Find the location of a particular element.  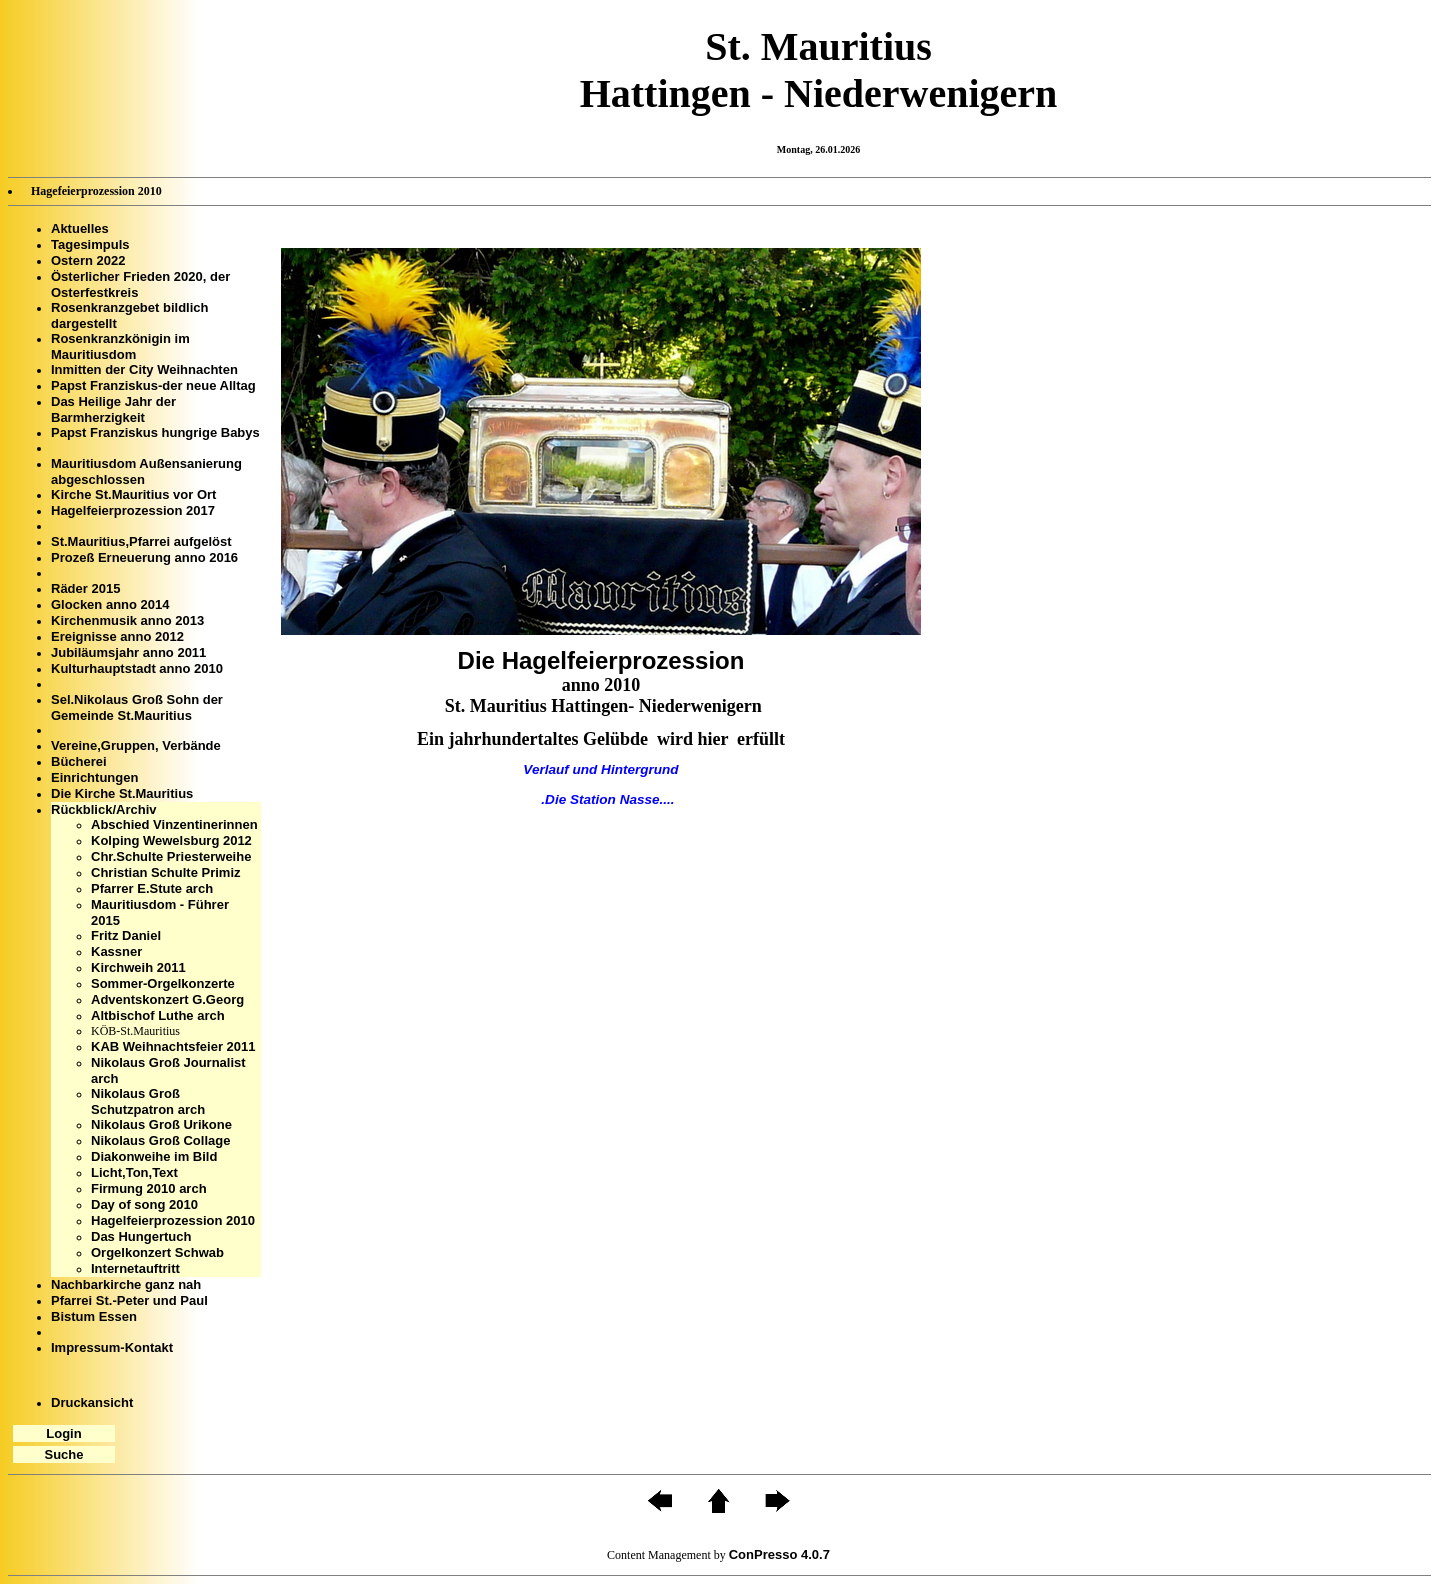

Papst Franziskus-der neue Alltag is located at coordinates (153, 385).